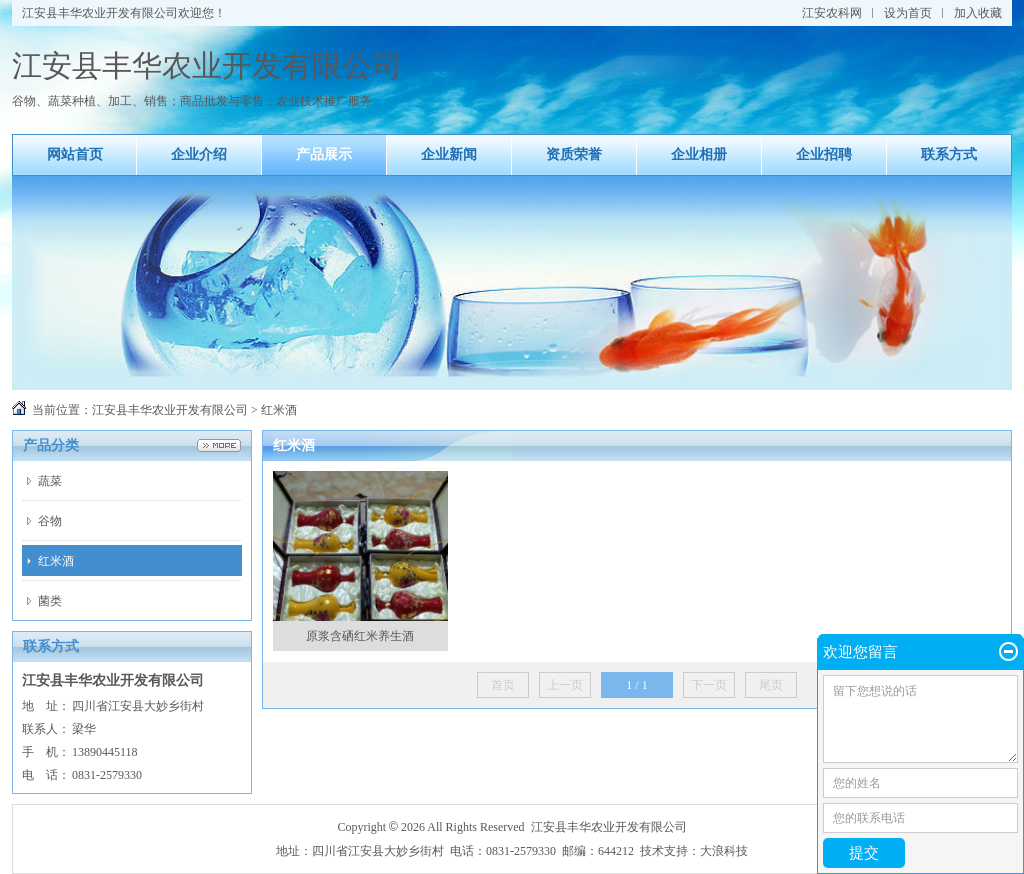 The image size is (1024, 874). Describe the element at coordinates (832, 13) in the screenshot. I see `江安农科网` at that location.